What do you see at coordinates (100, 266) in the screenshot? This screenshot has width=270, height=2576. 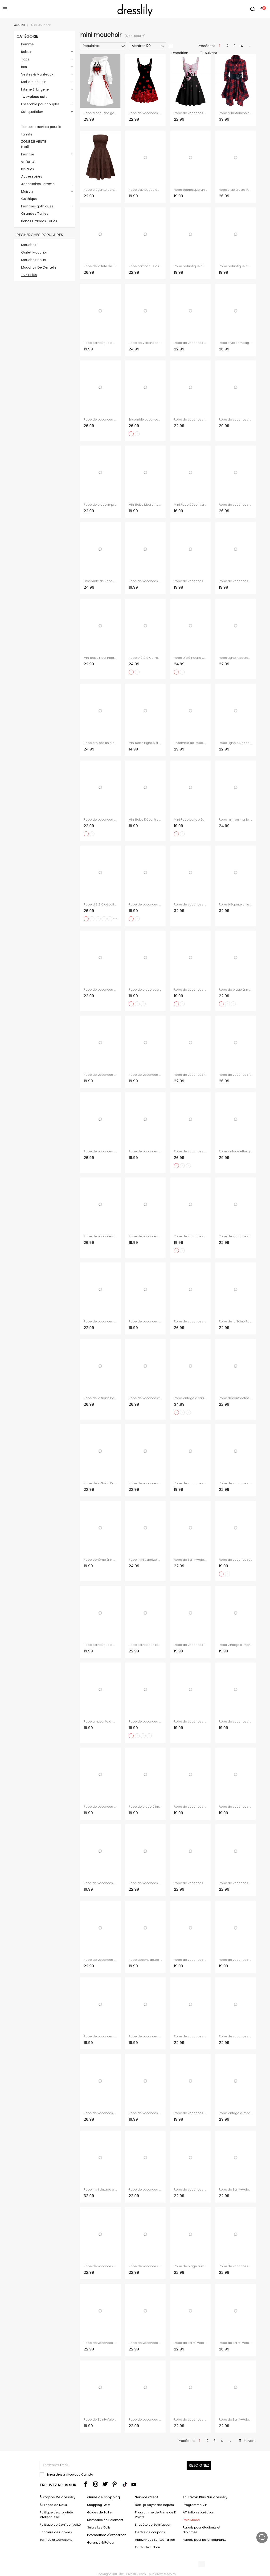 I see `Robe de la fête de l'Indépendance, imprimé drapeau américain à rayures et étoiles, ceinture froncée, style patriotique` at bounding box center [100, 266].